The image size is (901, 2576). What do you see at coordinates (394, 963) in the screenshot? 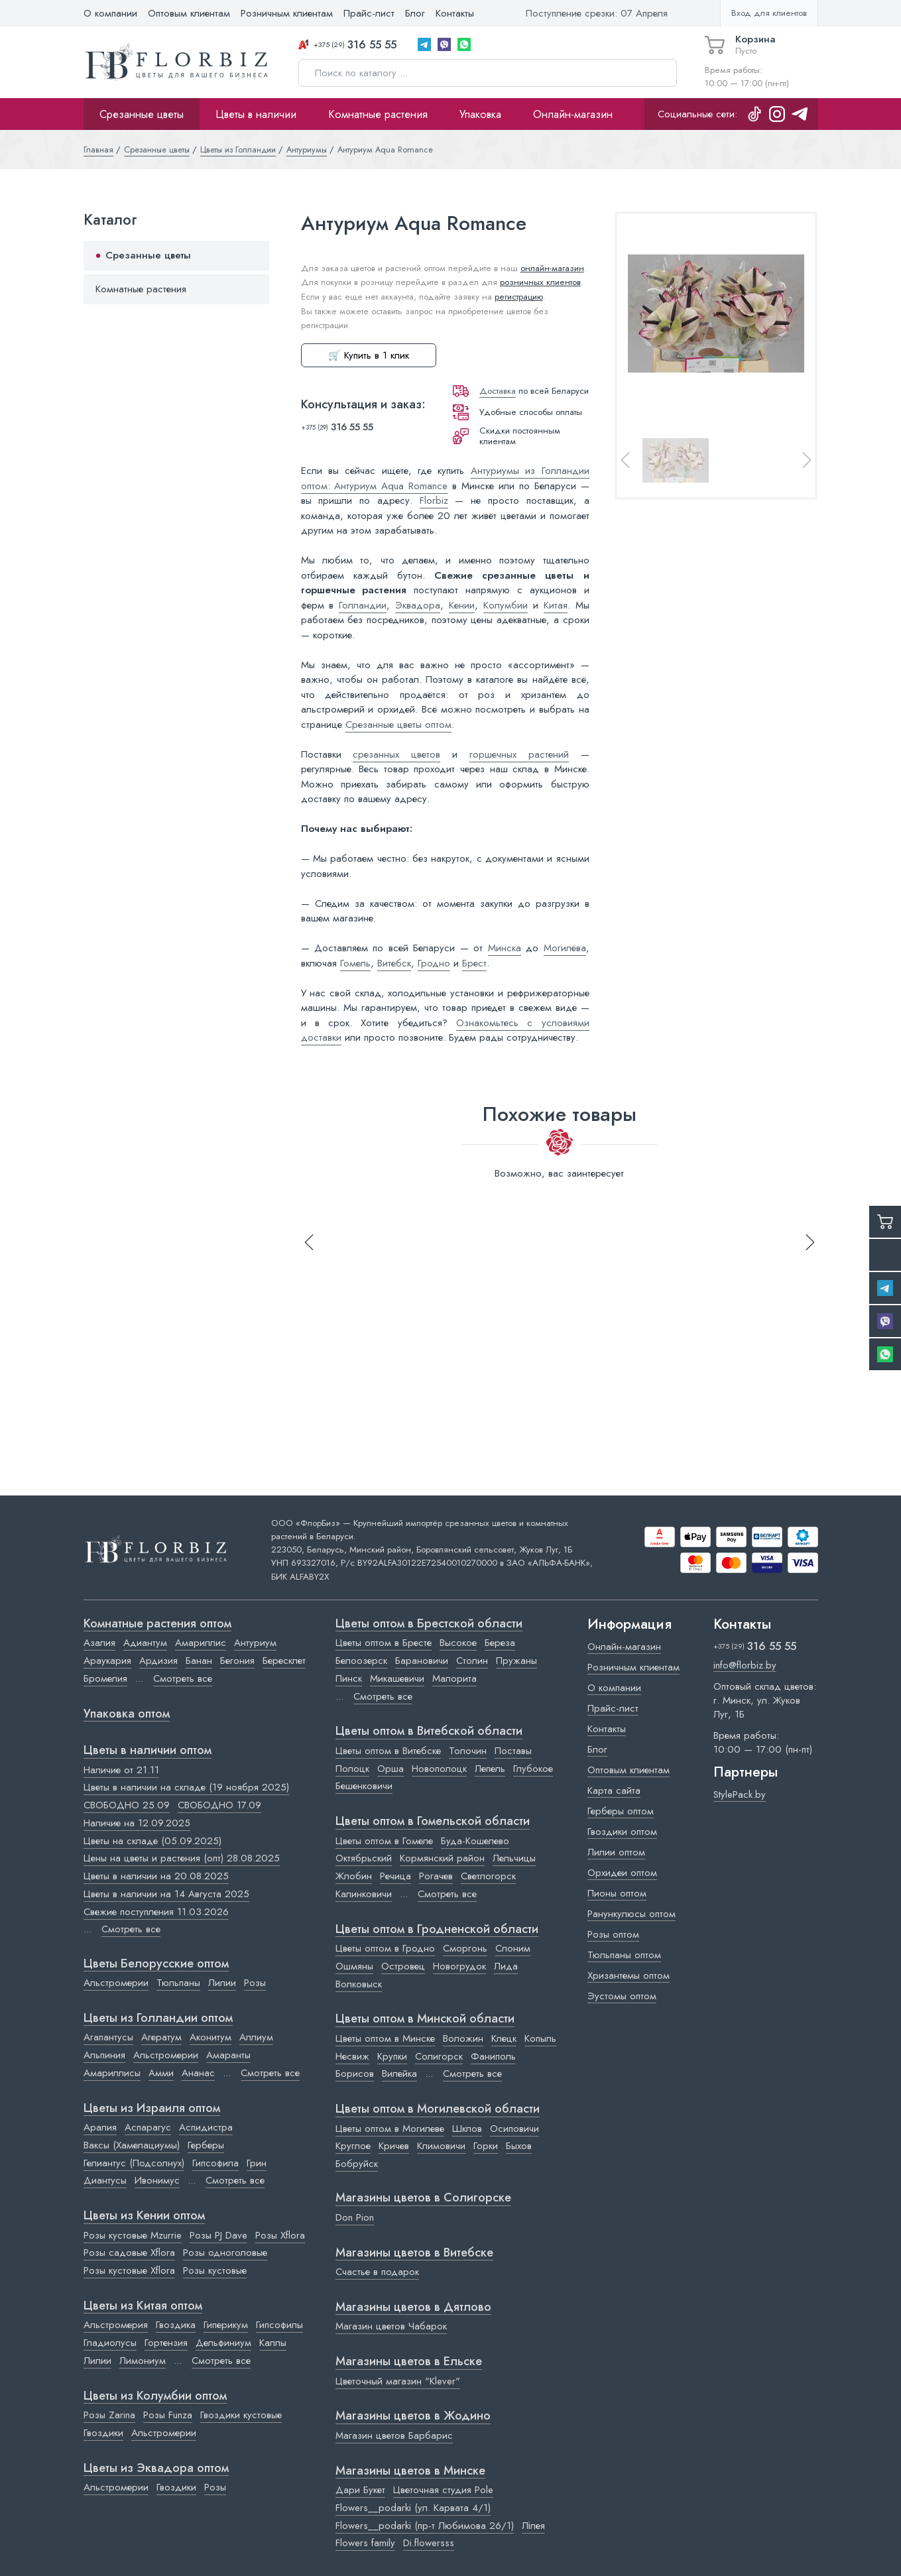
I see `Витебск` at bounding box center [394, 963].